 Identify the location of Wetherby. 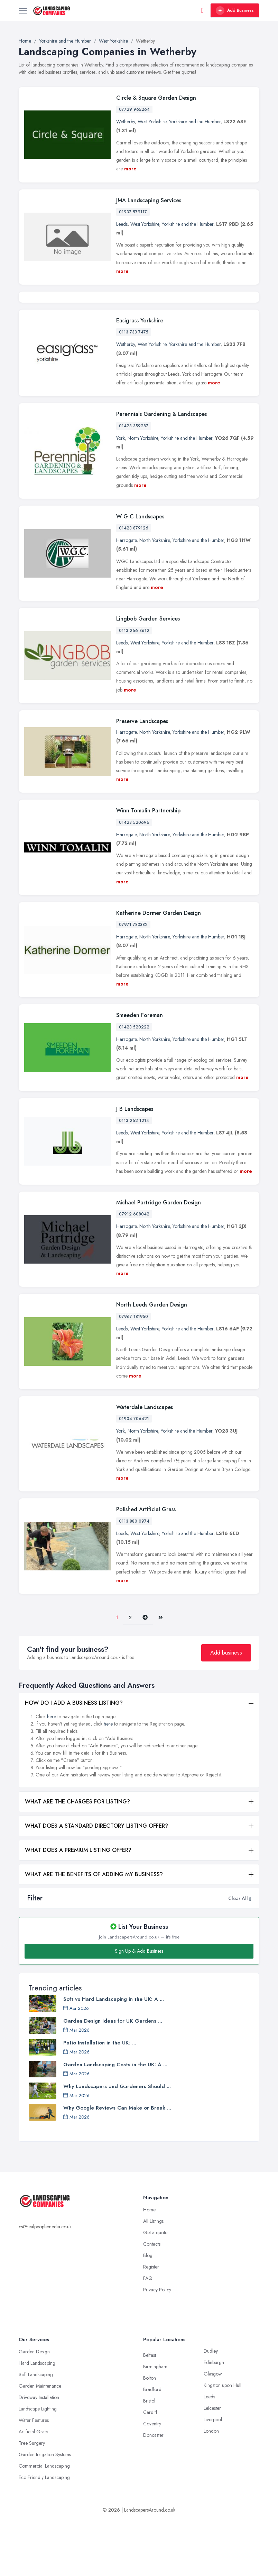
(125, 121).